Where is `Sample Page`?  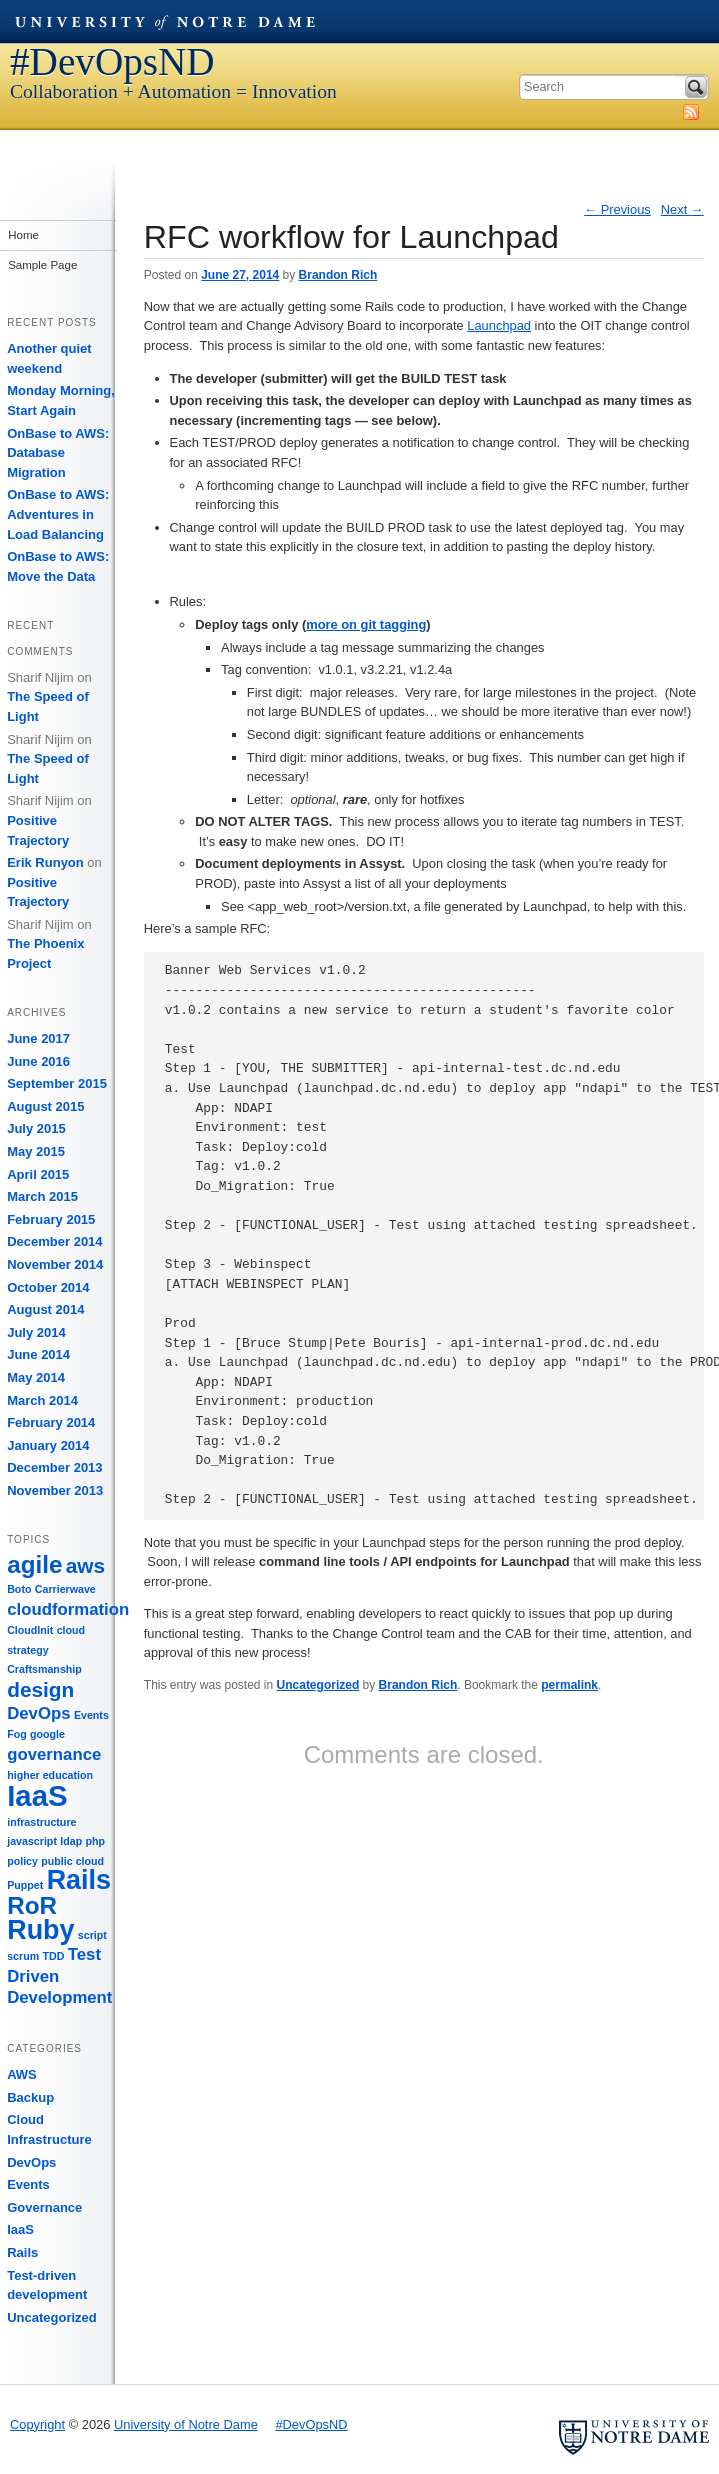 Sample Page is located at coordinates (41, 265).